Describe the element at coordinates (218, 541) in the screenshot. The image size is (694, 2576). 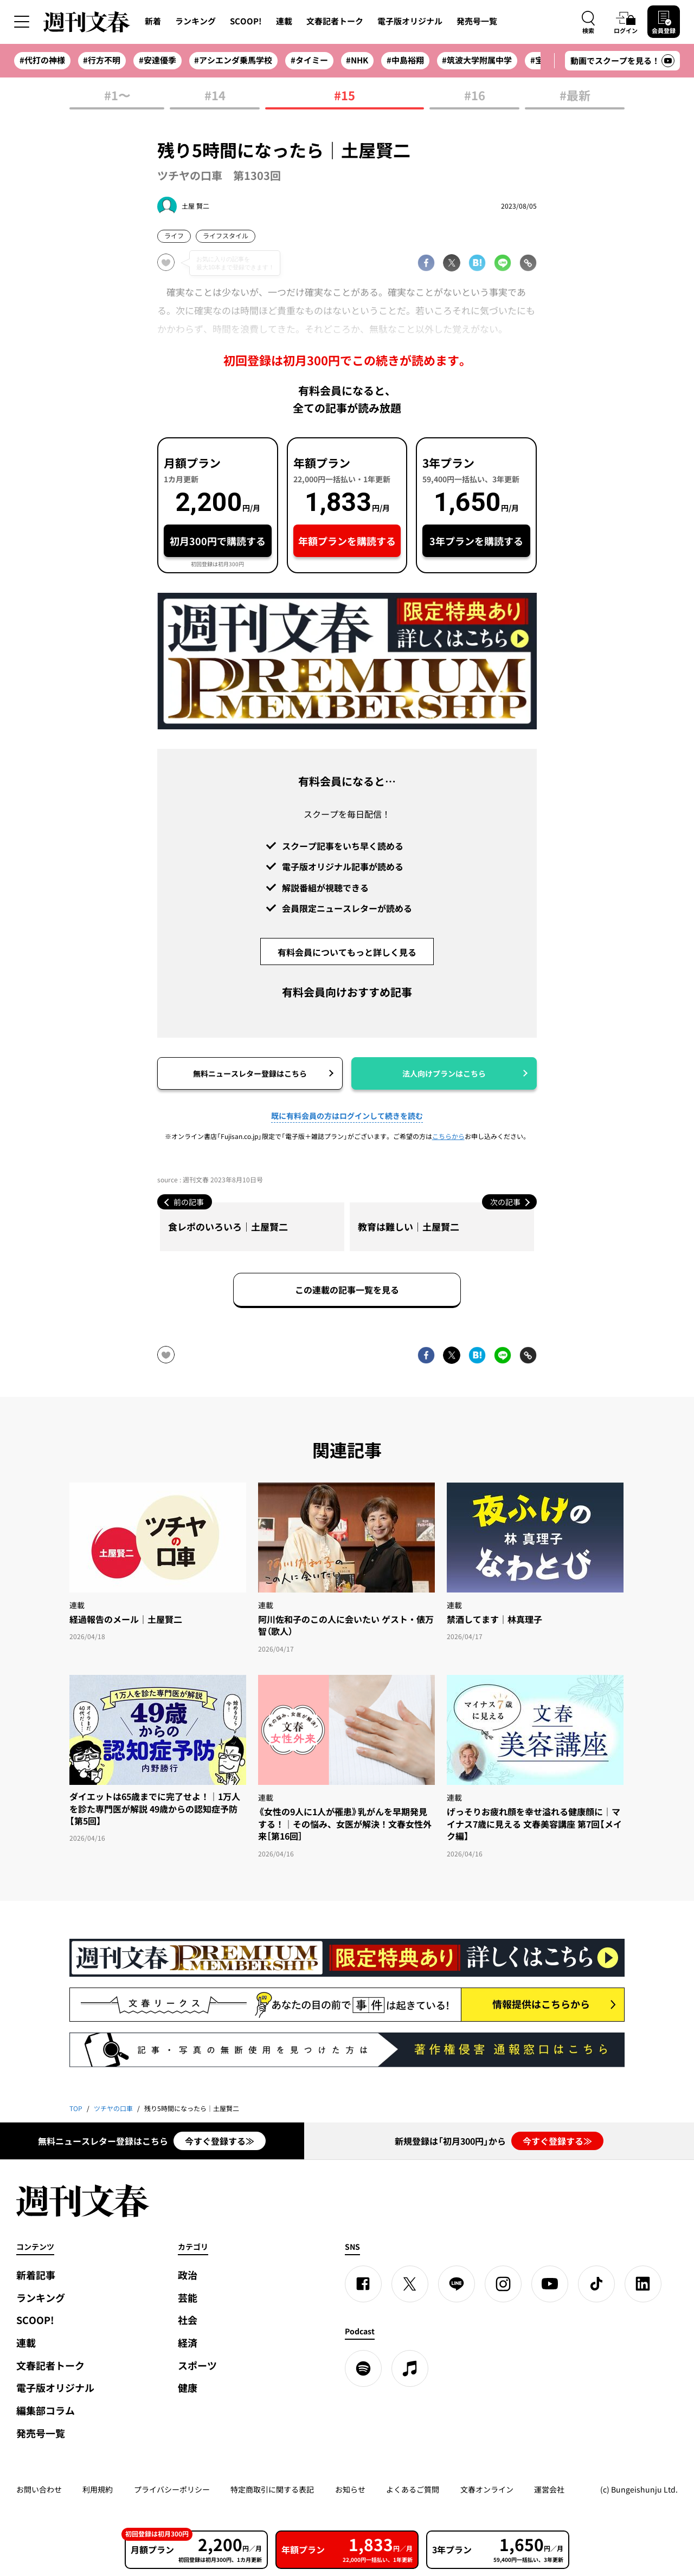
I see `初月300円で購読する` at that location.